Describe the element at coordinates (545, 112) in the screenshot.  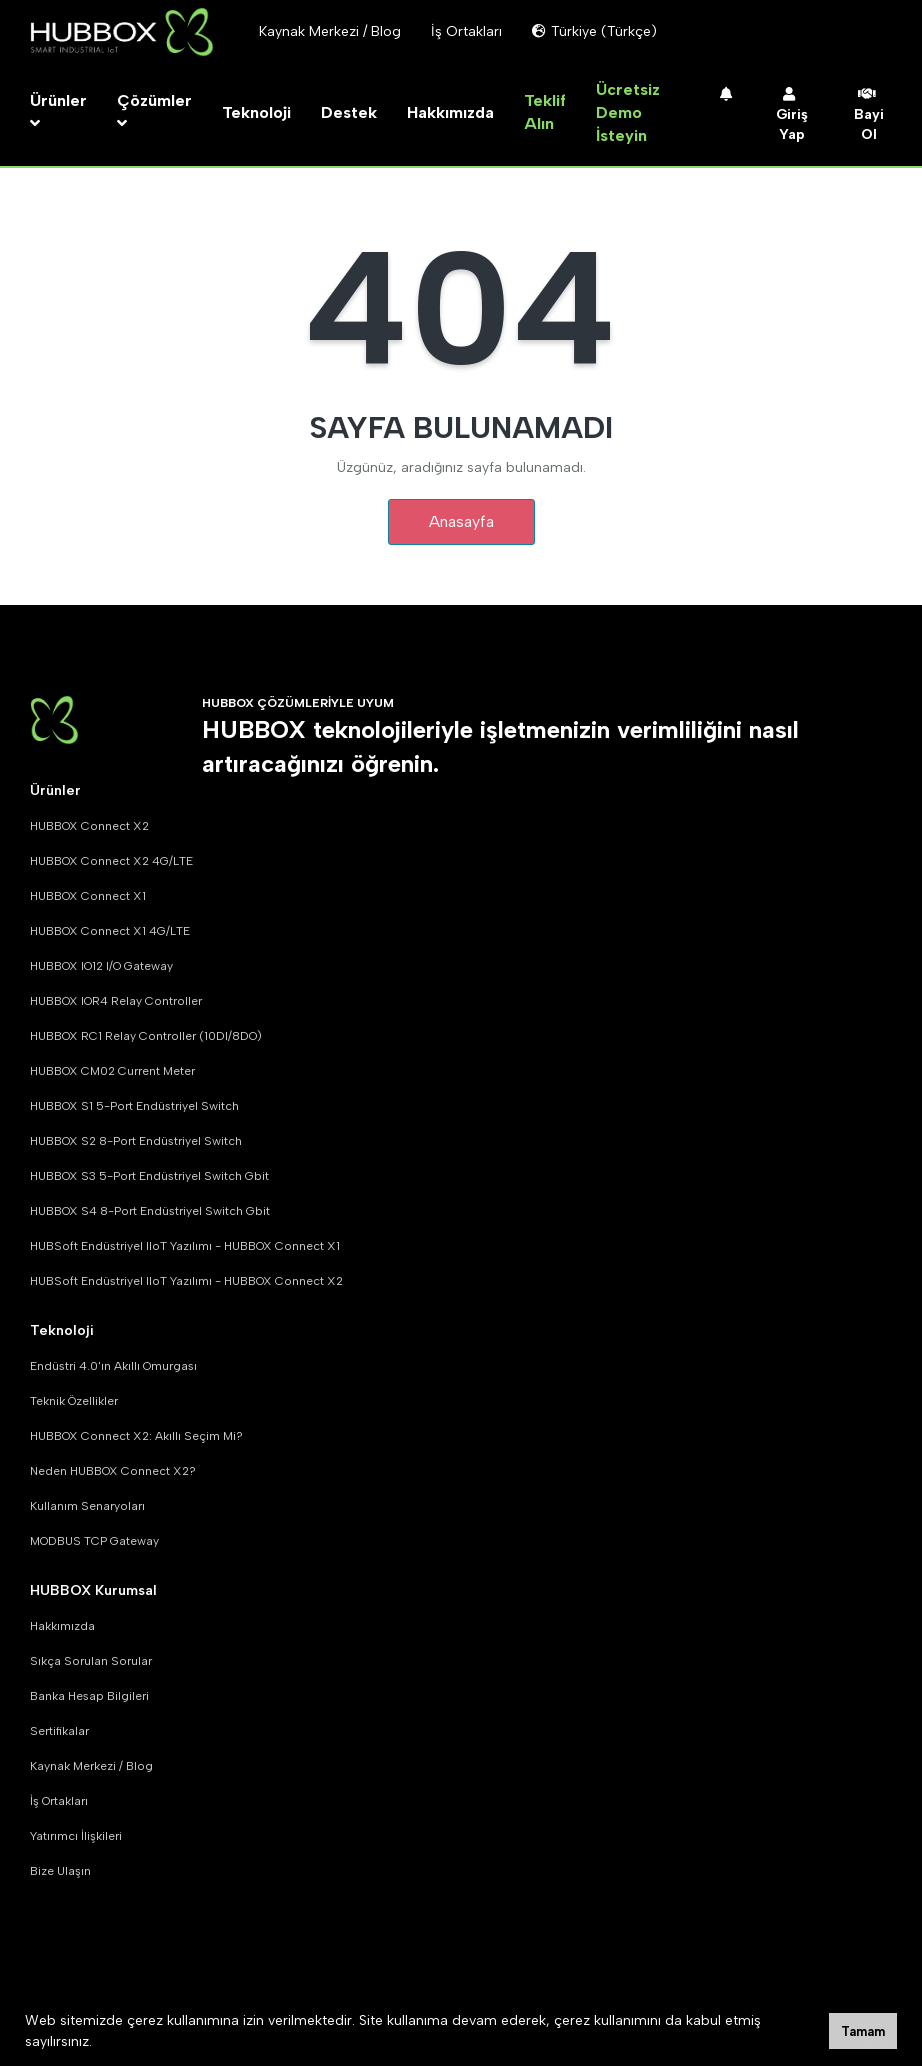
I see `Teklif Alın` at that location.